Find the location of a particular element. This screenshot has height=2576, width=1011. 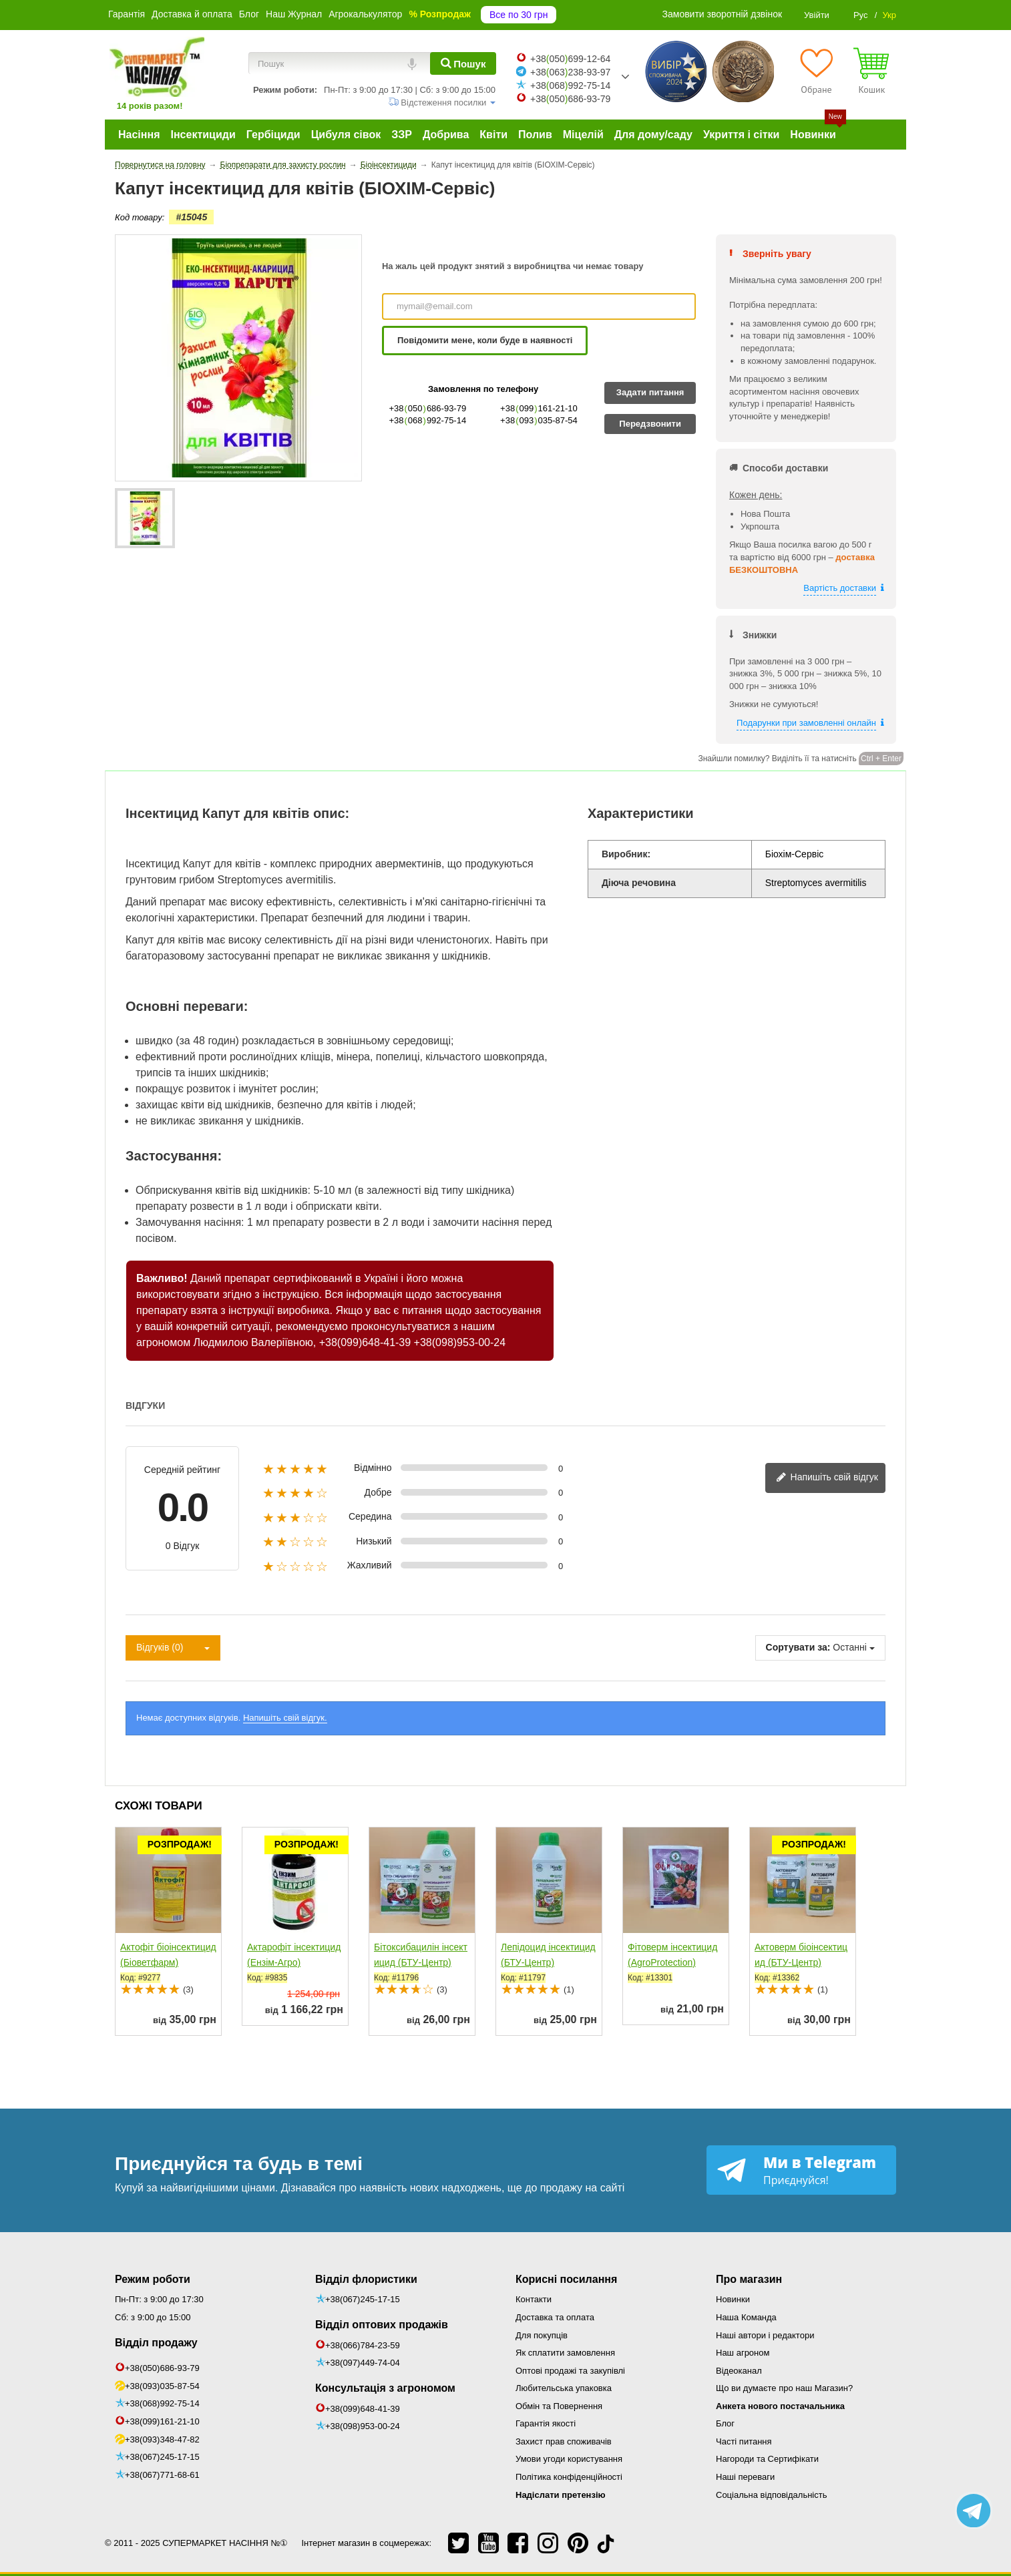

Вартість доставки is located at coordinates (839, 588).